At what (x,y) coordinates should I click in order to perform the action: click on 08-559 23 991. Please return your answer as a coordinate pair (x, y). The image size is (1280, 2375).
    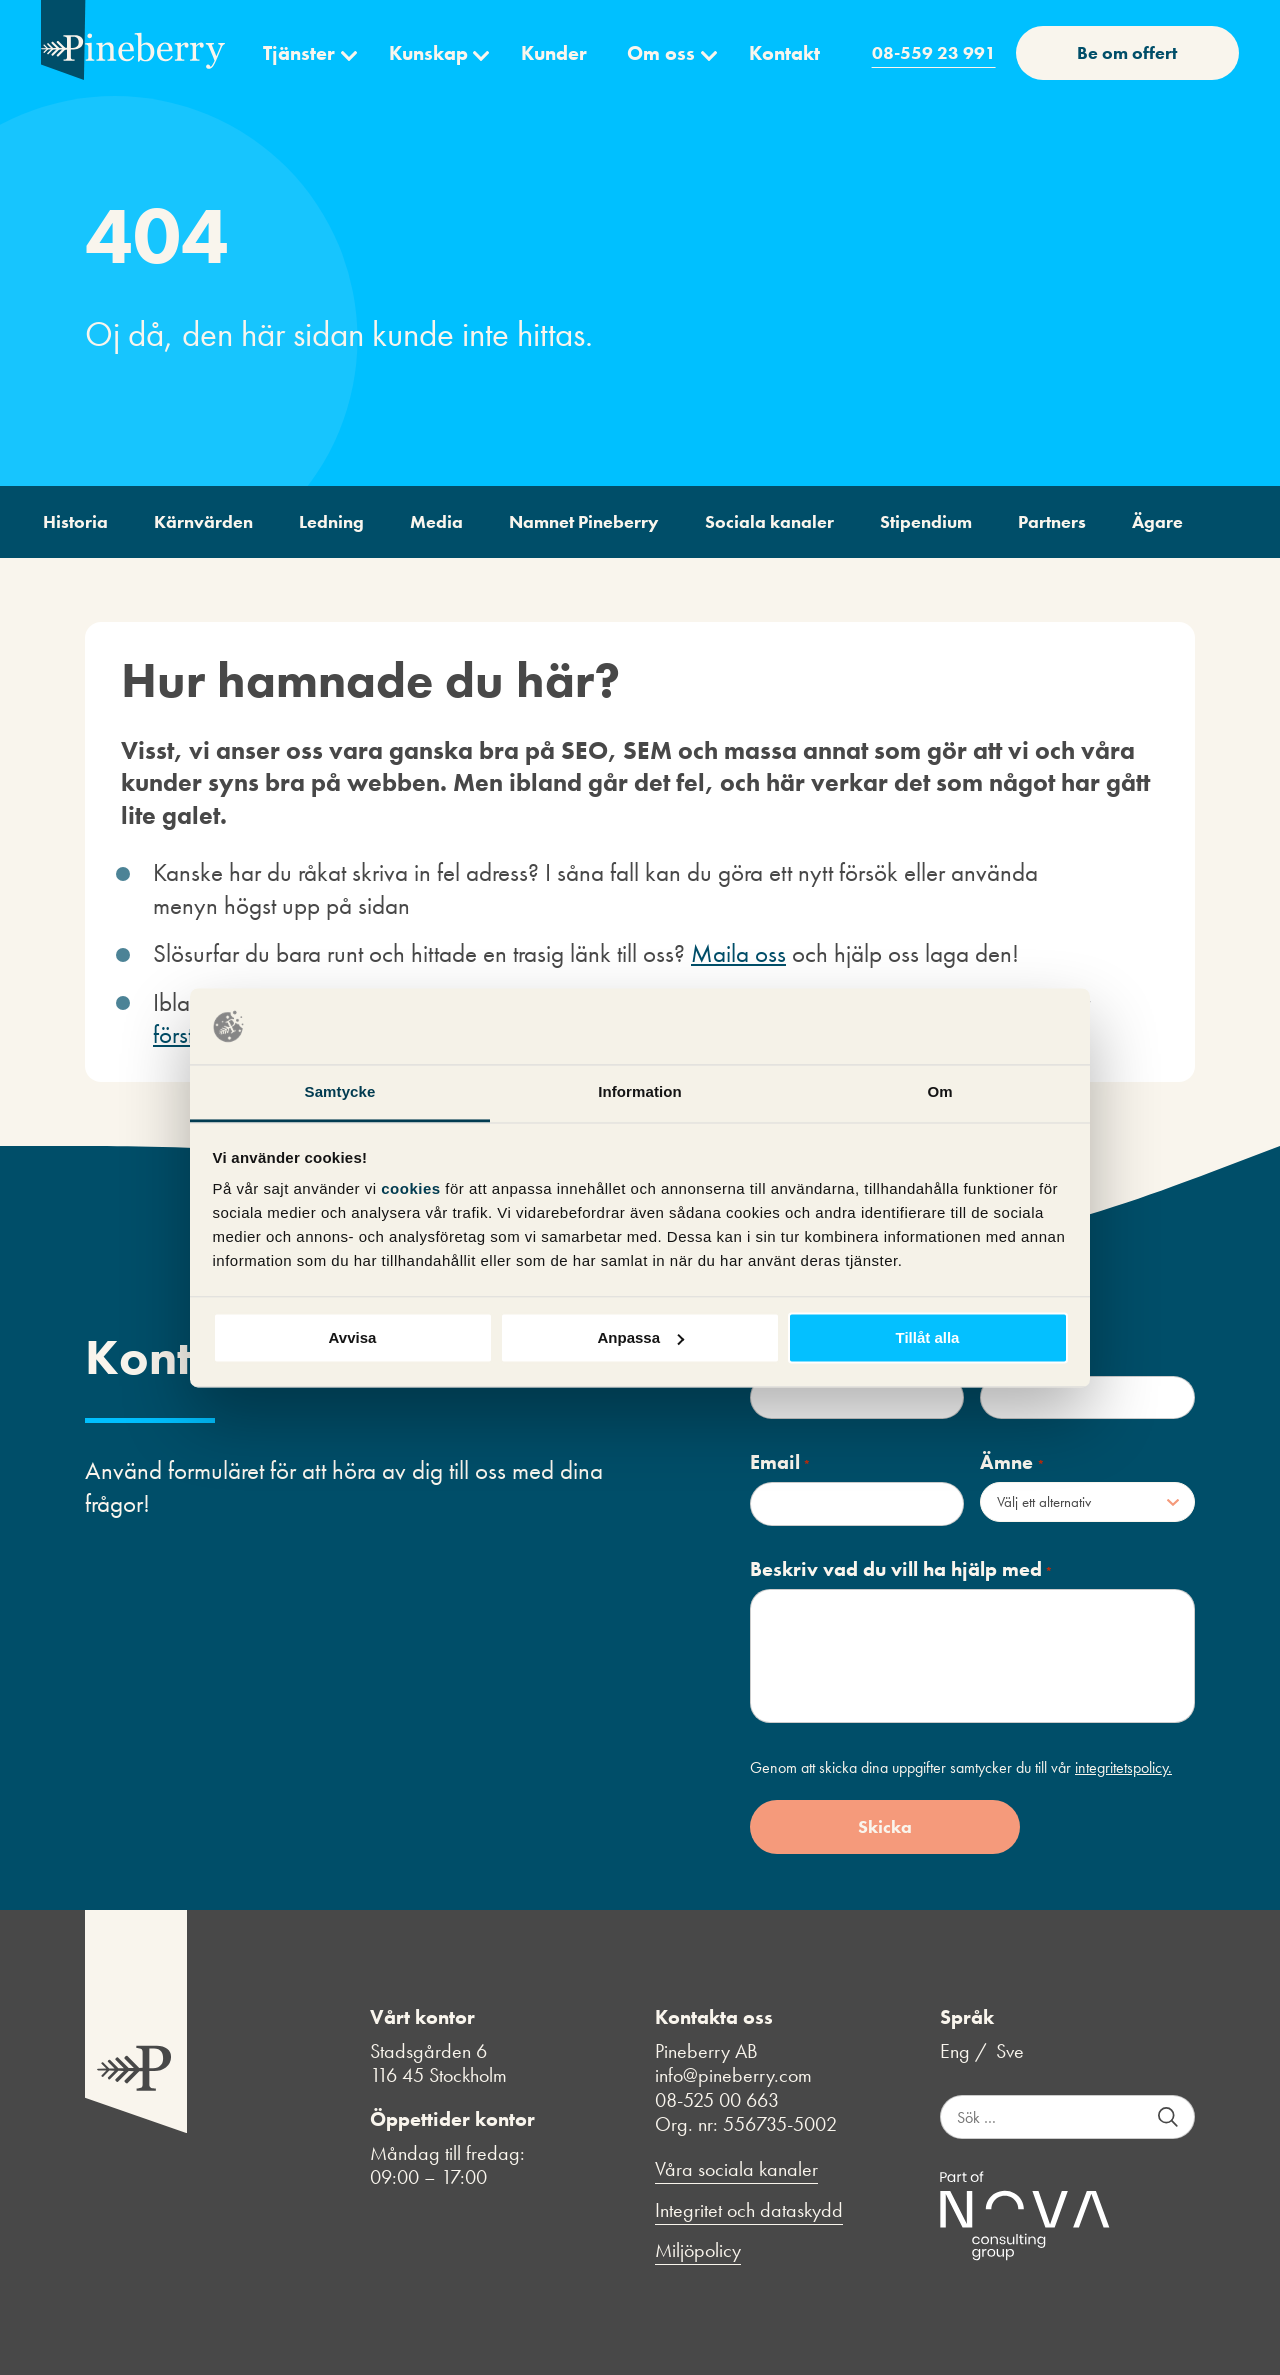
    Looking at the image, I should click on (934, 52).